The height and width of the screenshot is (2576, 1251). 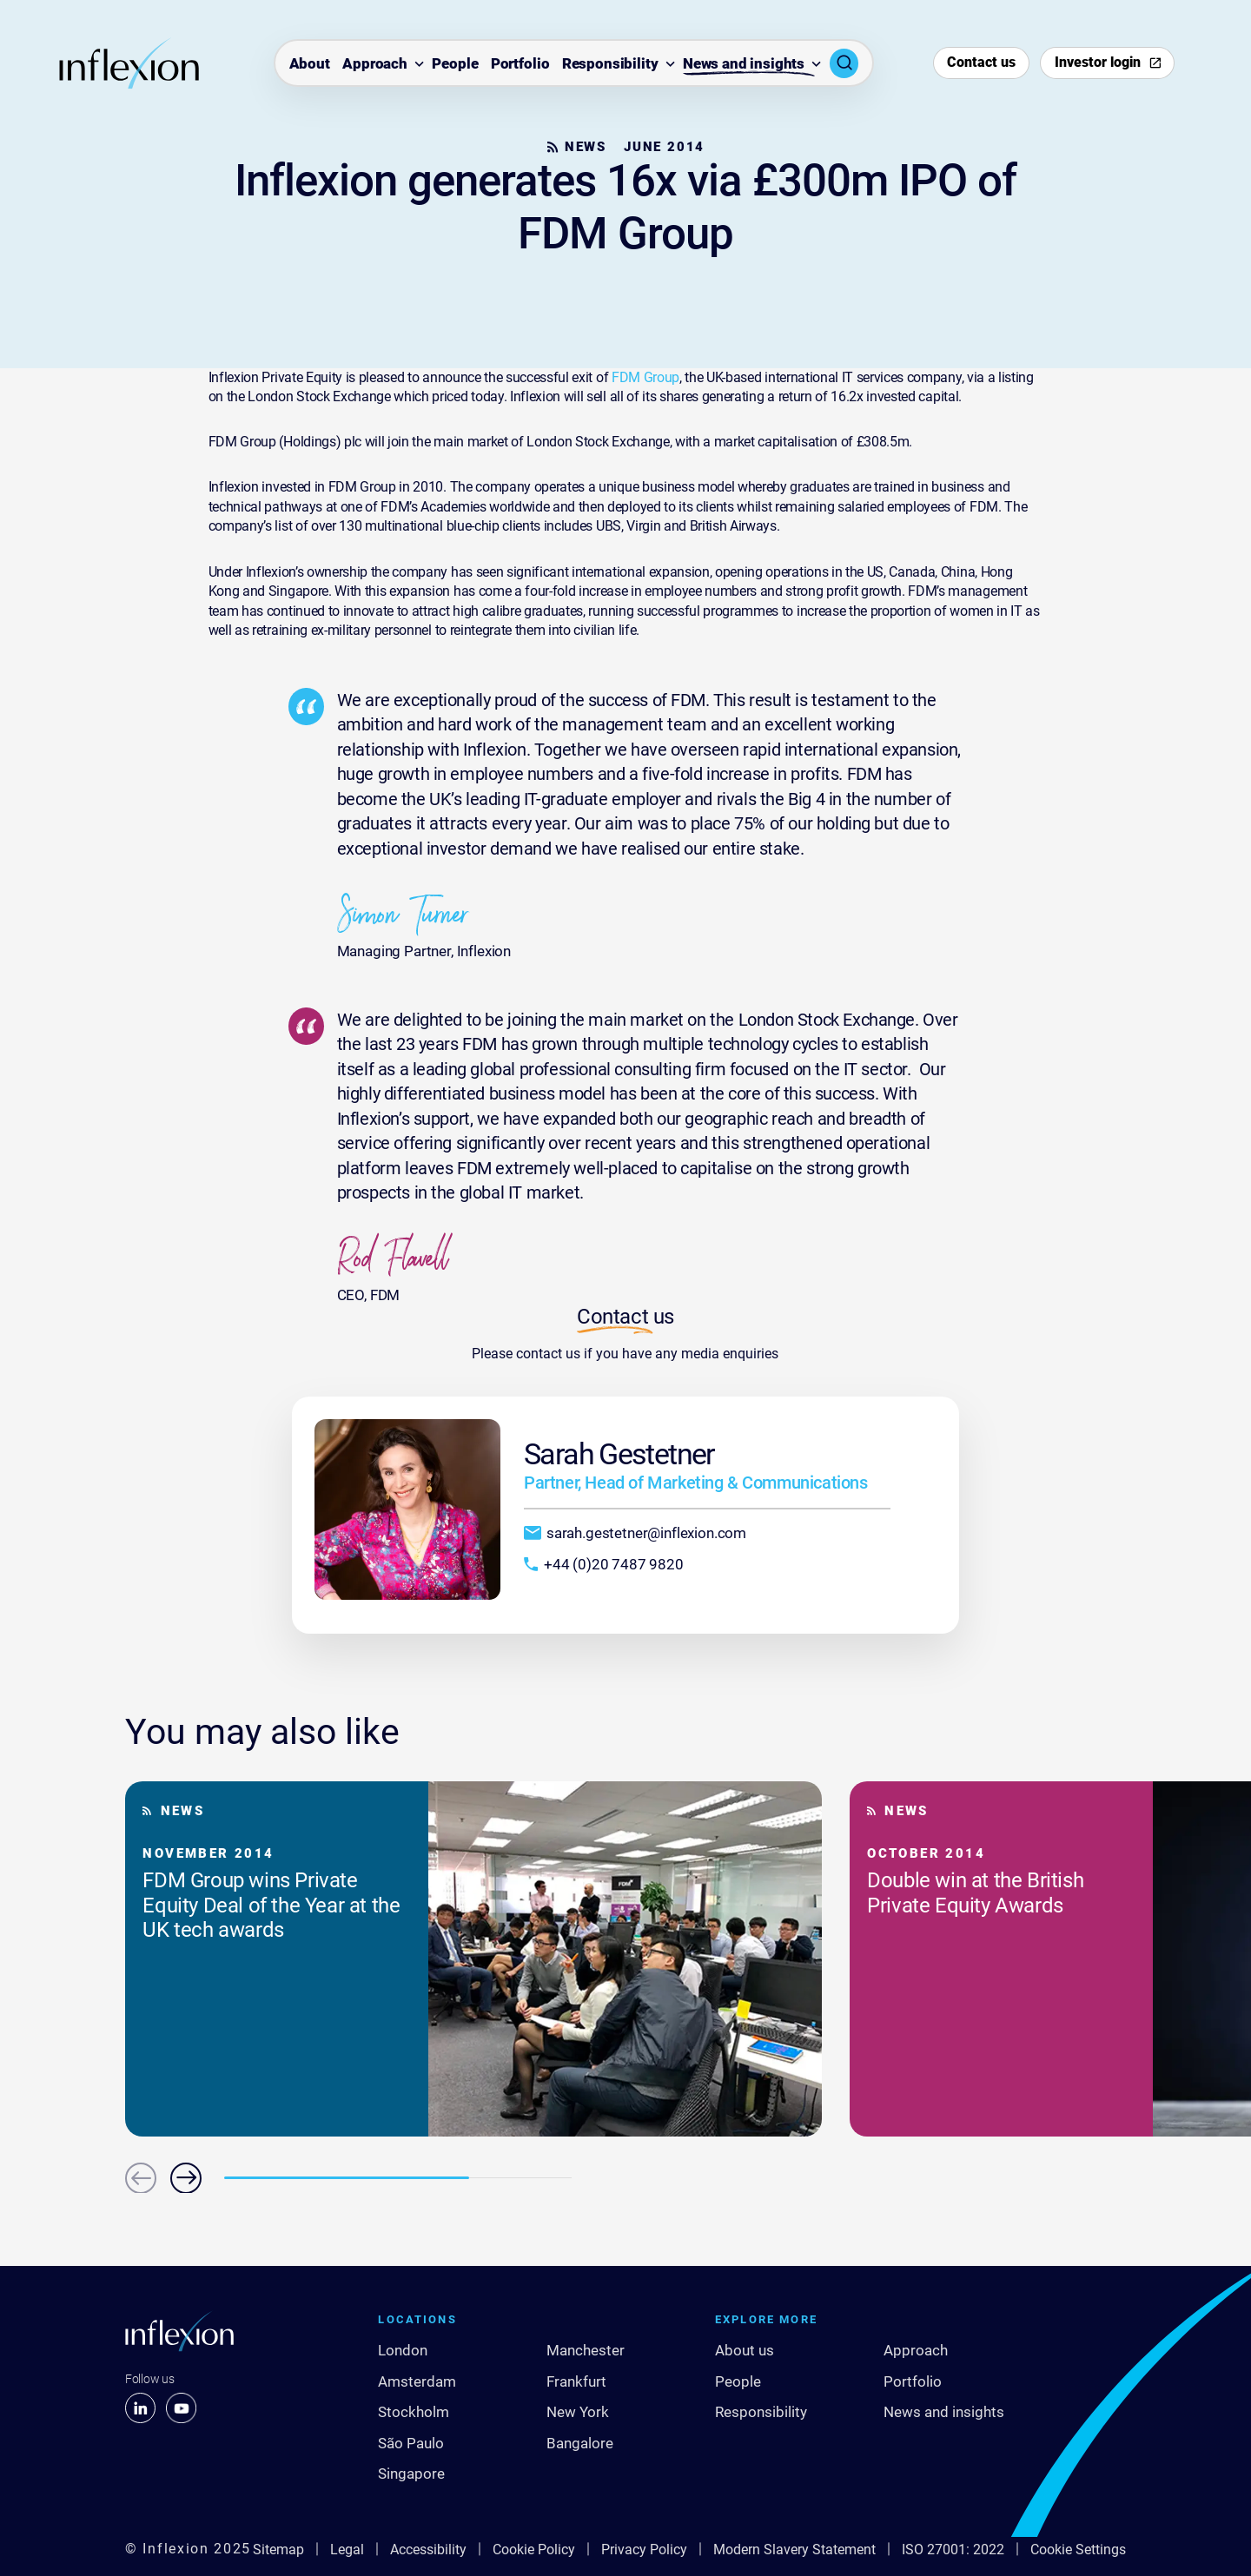 What do you see at coordinates (347, 2549) in the screenshot?
I see `Legal` at bounding box center [347, 2549].